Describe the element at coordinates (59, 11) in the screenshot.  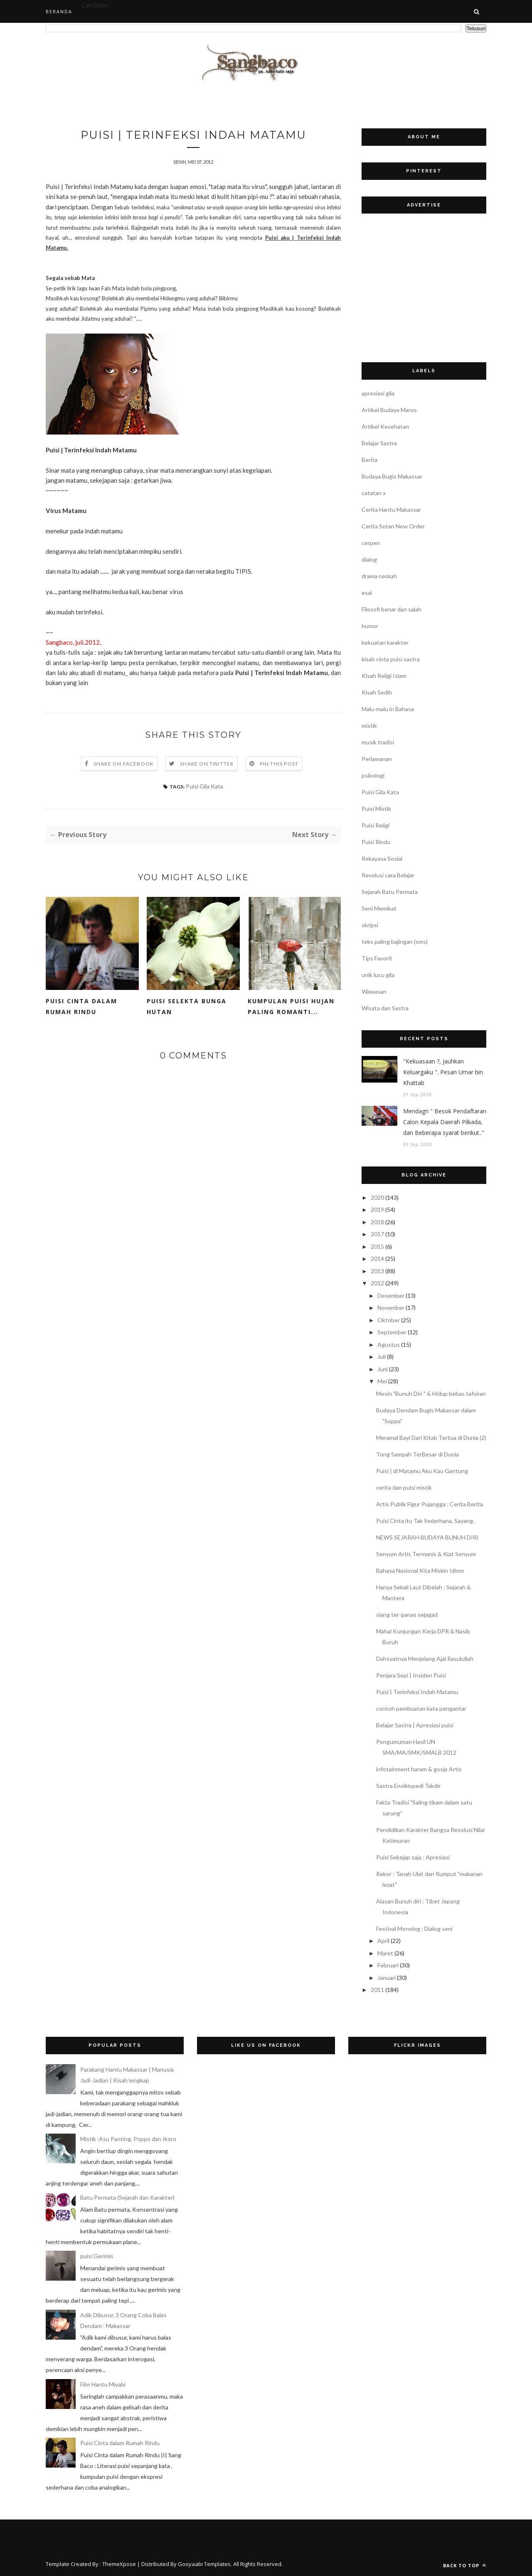
I see `Beranda` at that location.